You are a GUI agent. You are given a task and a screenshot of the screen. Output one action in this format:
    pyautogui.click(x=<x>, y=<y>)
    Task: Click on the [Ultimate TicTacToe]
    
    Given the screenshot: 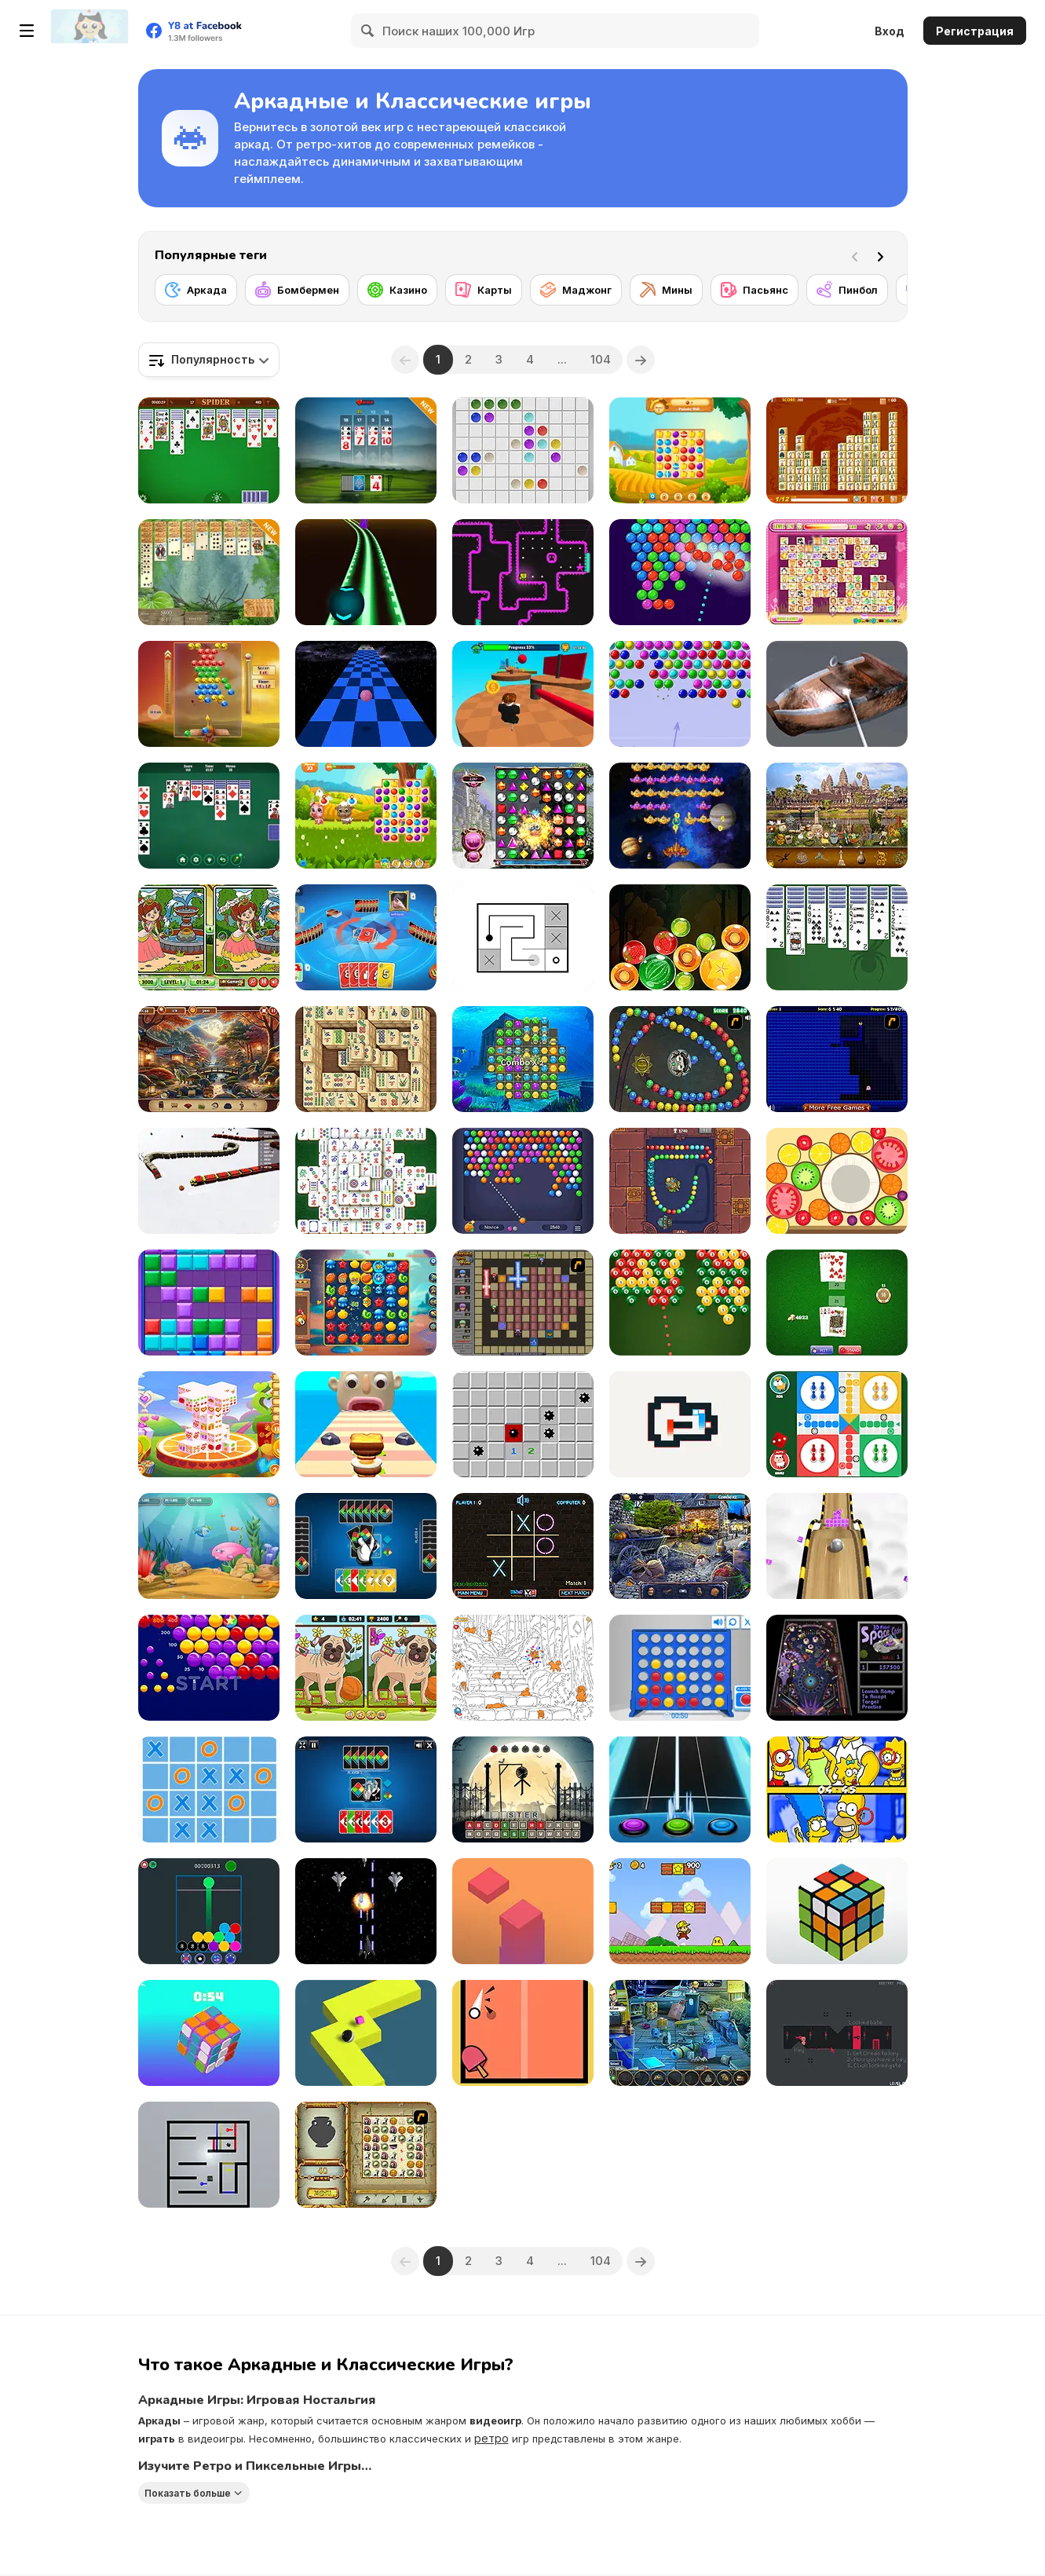 What is the action you would take?
    pyautogui.click(x=209, y=1789)
    